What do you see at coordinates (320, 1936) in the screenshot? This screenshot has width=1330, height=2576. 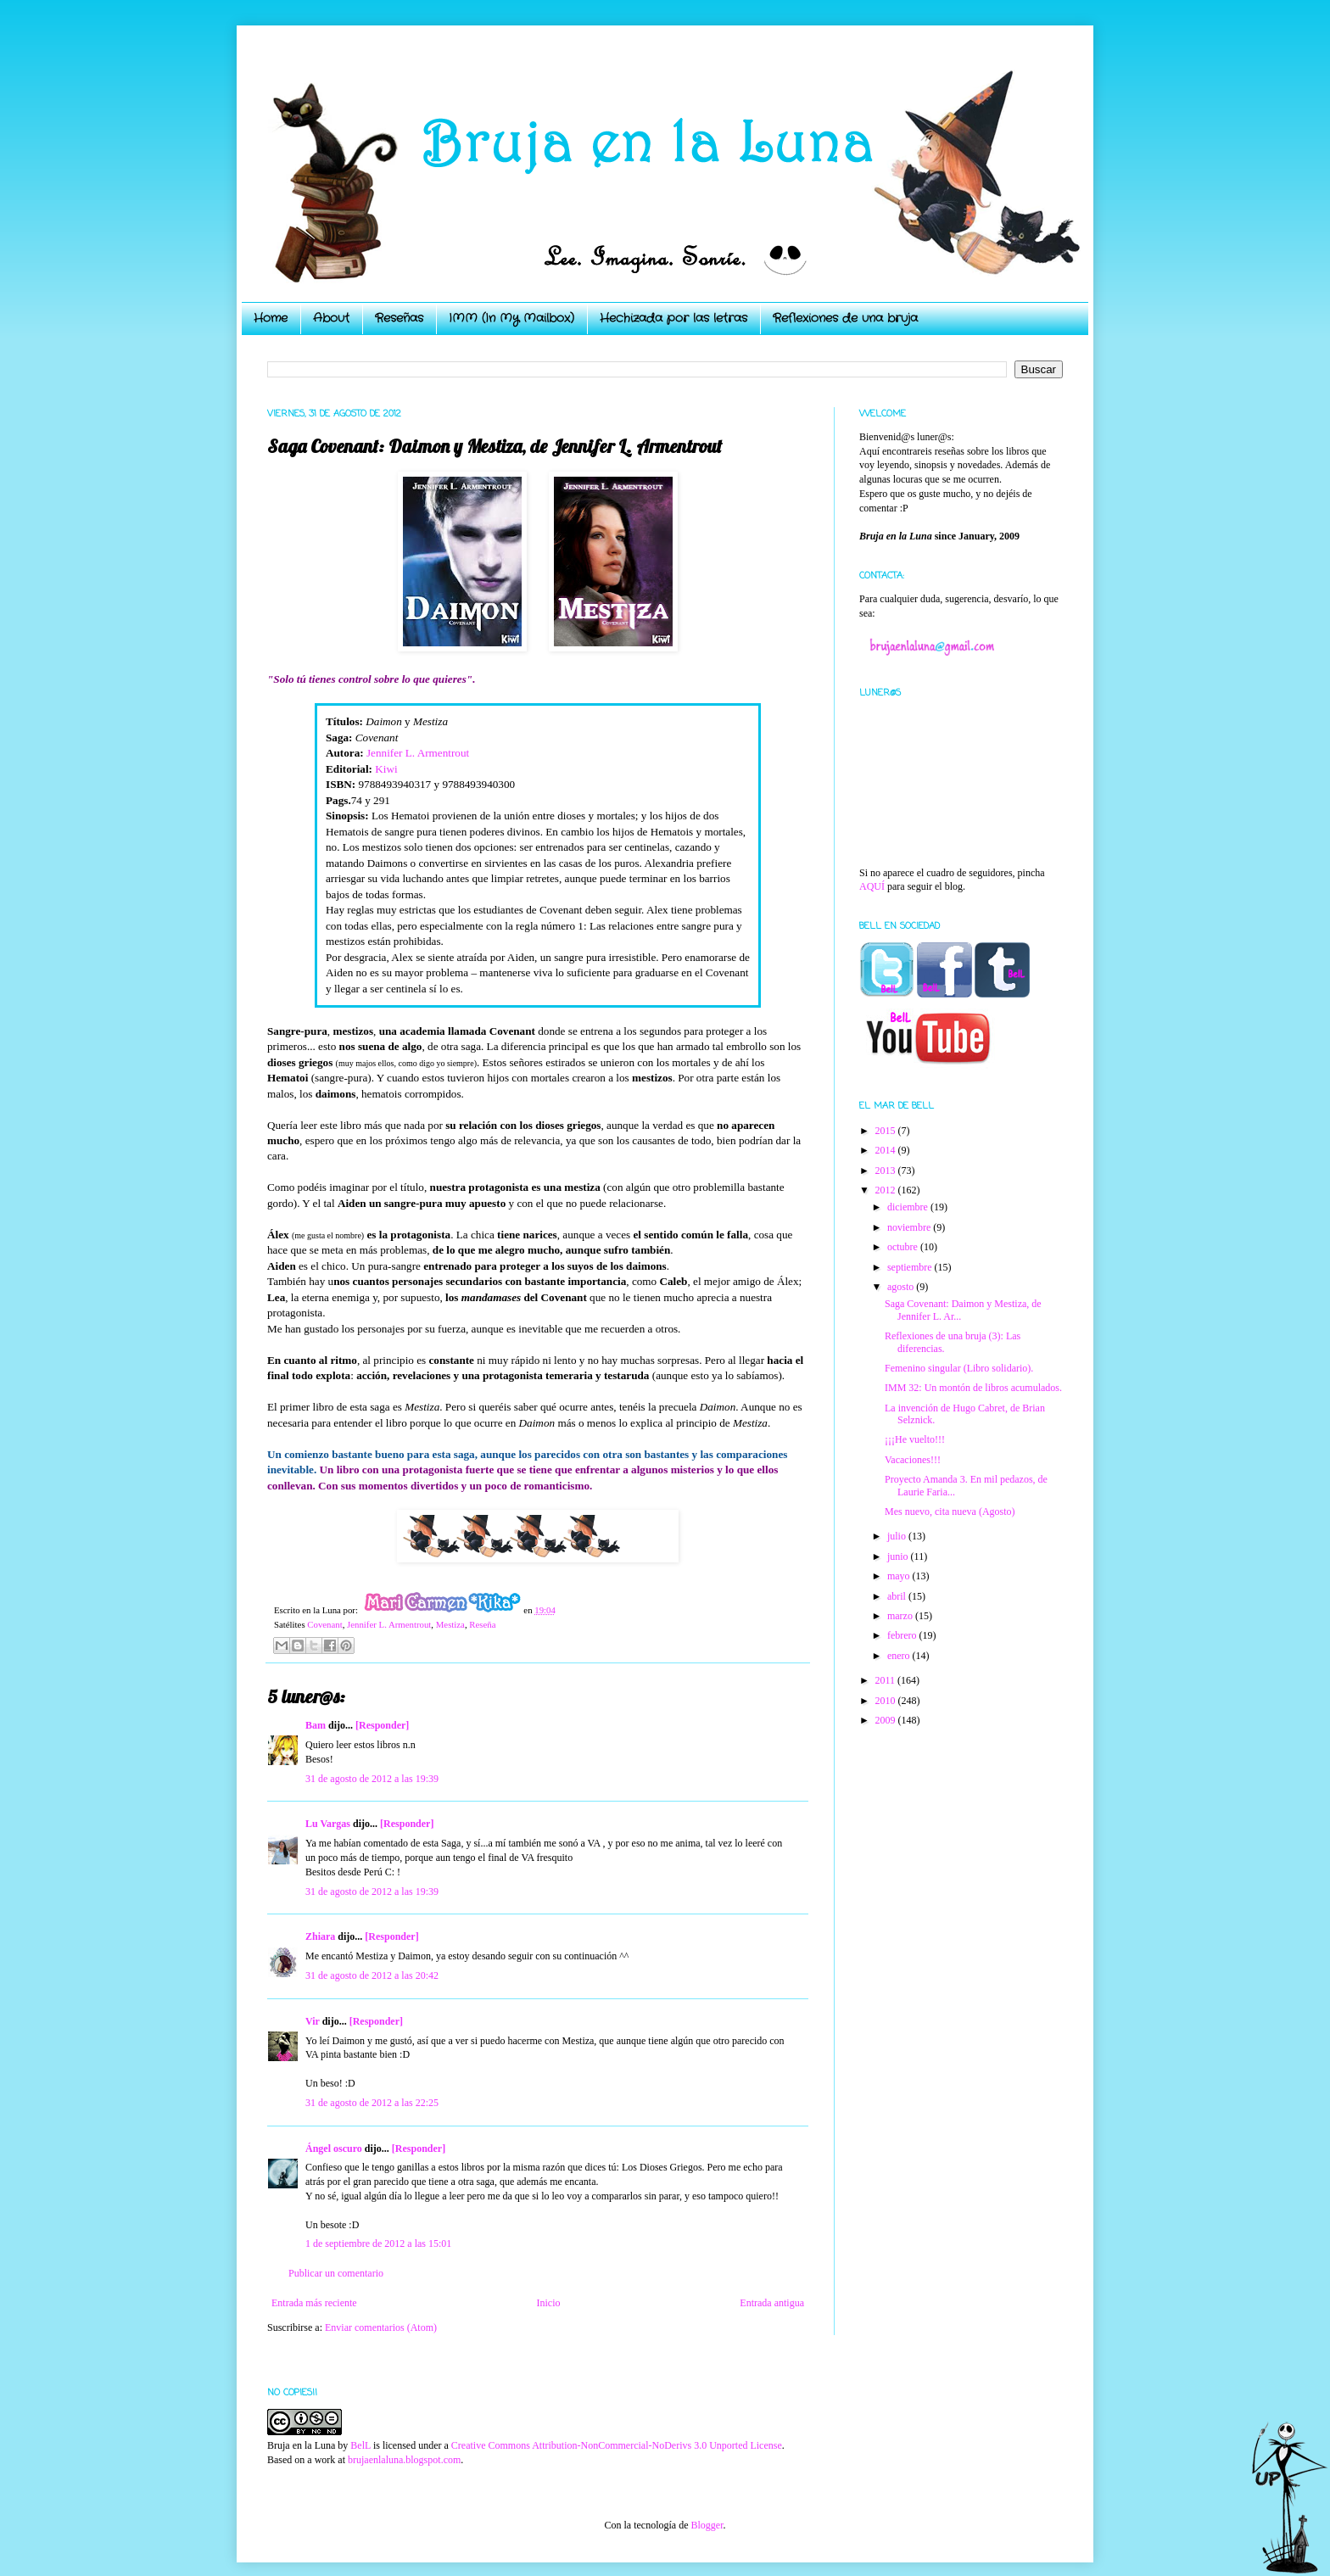 I see `Zhiara` at bounding box center [320, 1936].